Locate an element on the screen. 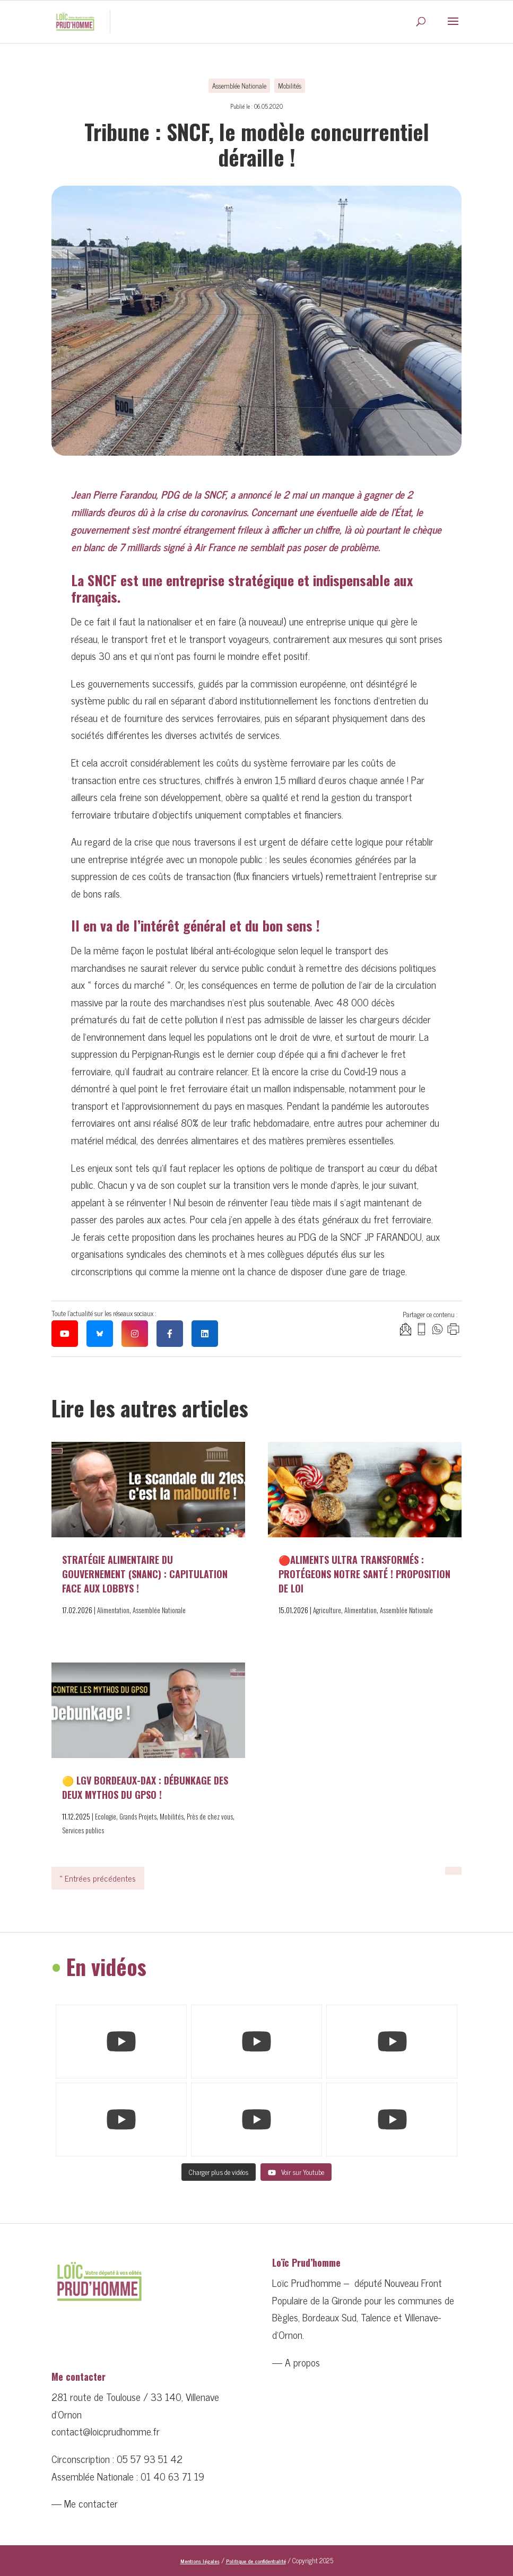 Image resolution: width=513 pixels, height=2576 pixels. 05 57 93 51 42 is located at coordinates (149, 2458).